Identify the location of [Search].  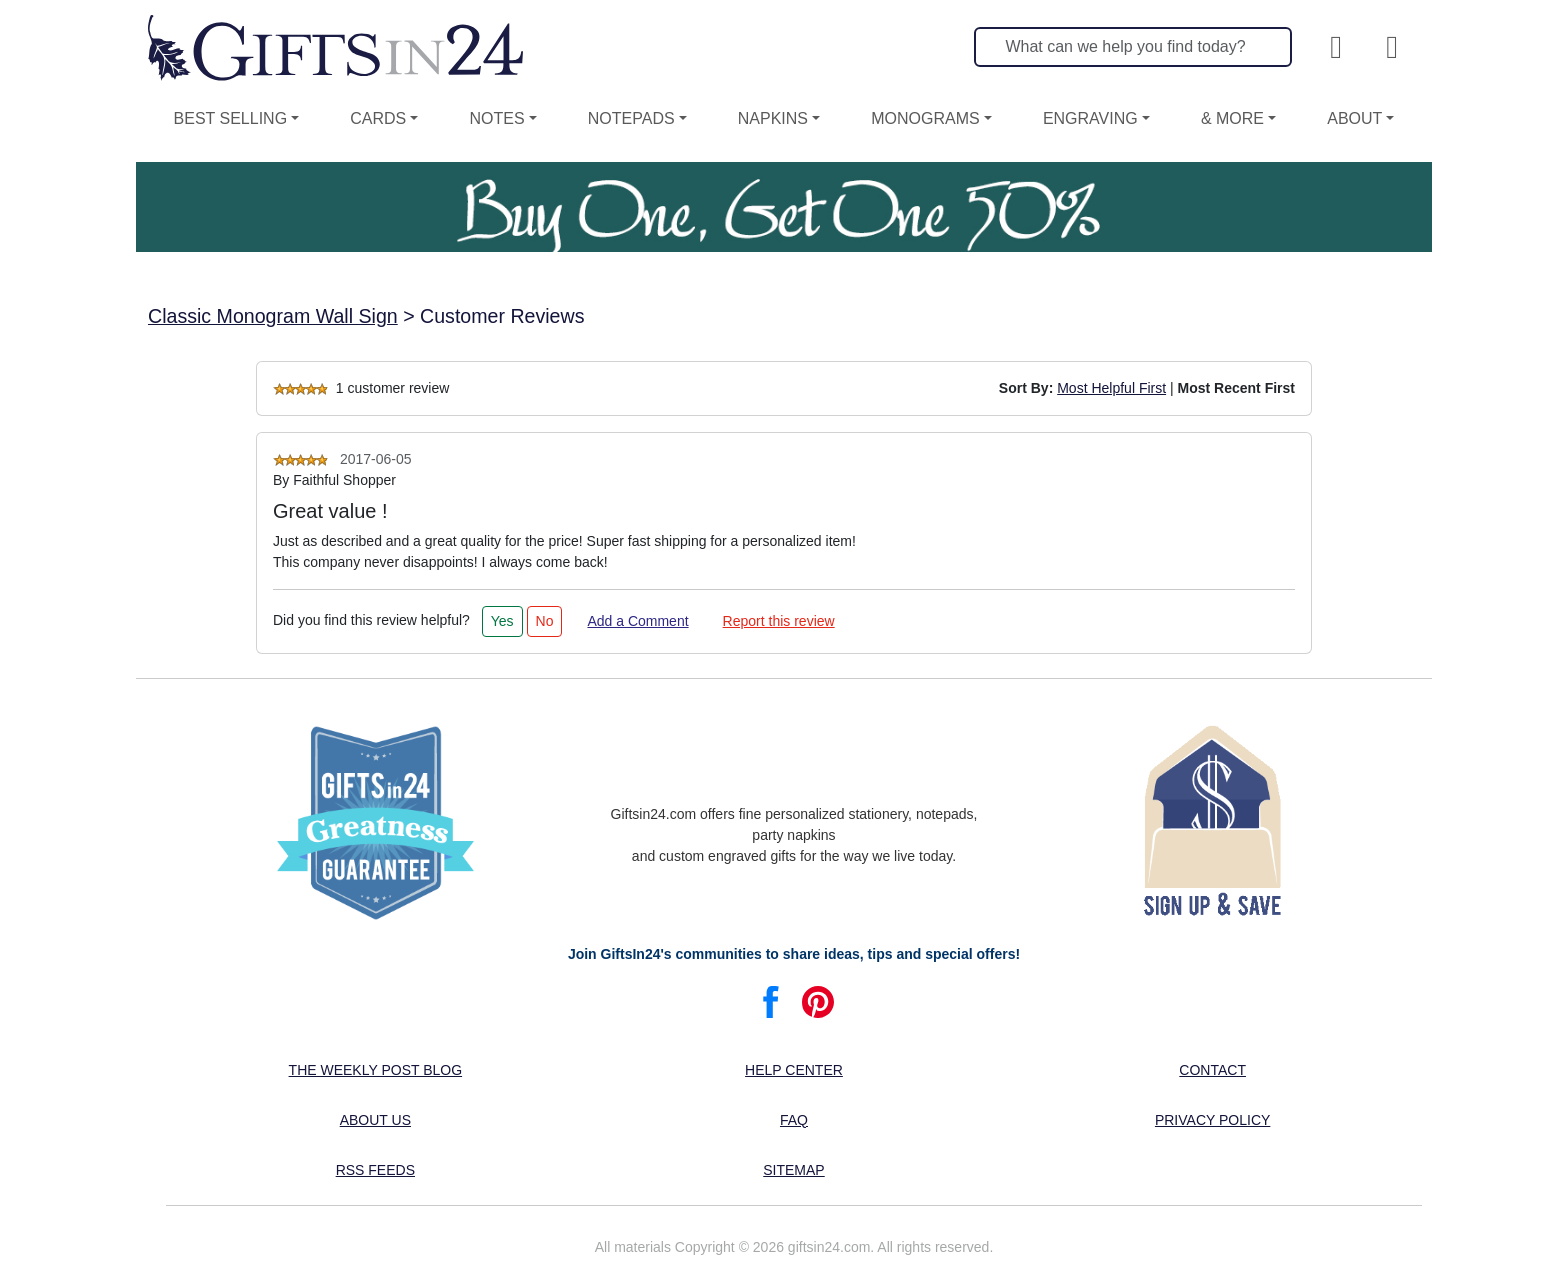
(1133, 47).